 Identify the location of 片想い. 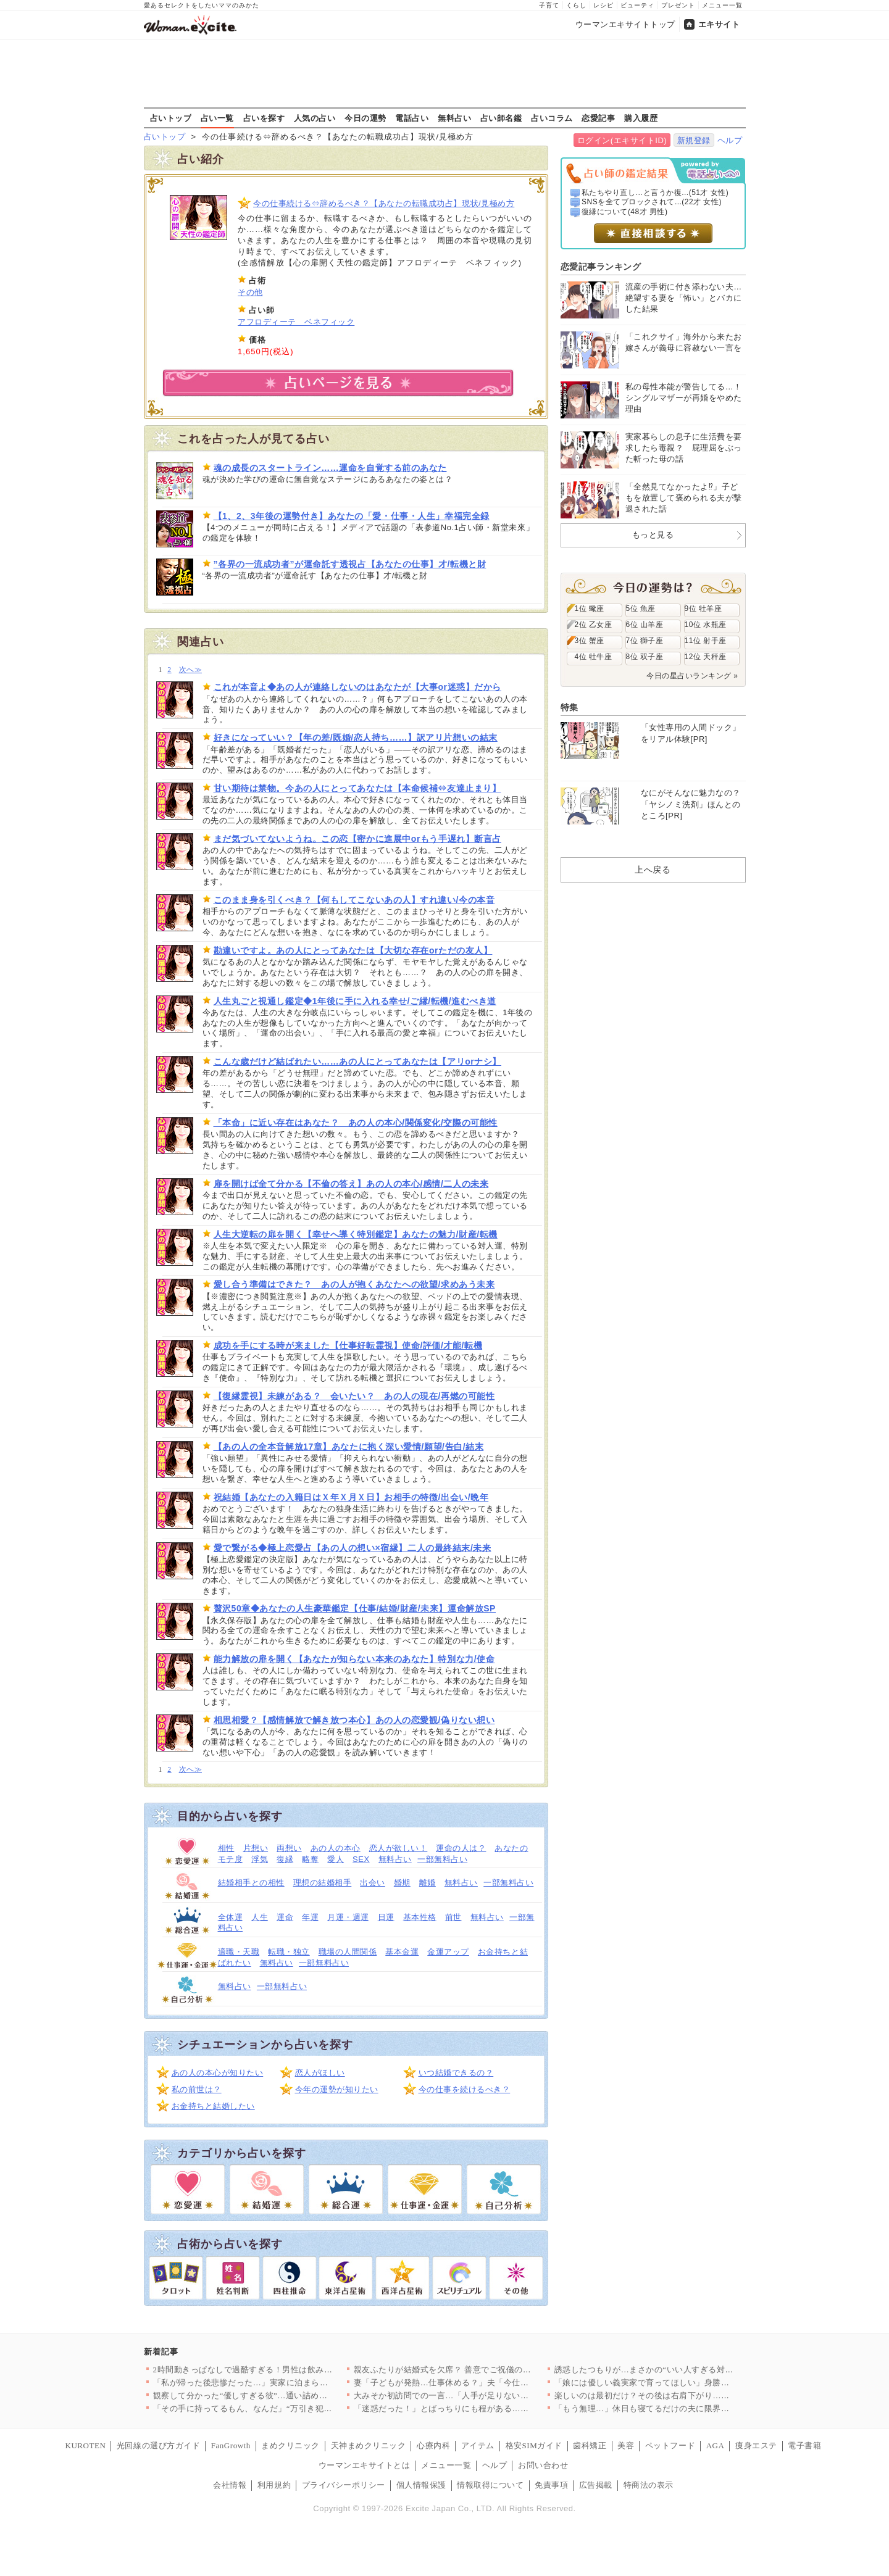
(256, 1848).